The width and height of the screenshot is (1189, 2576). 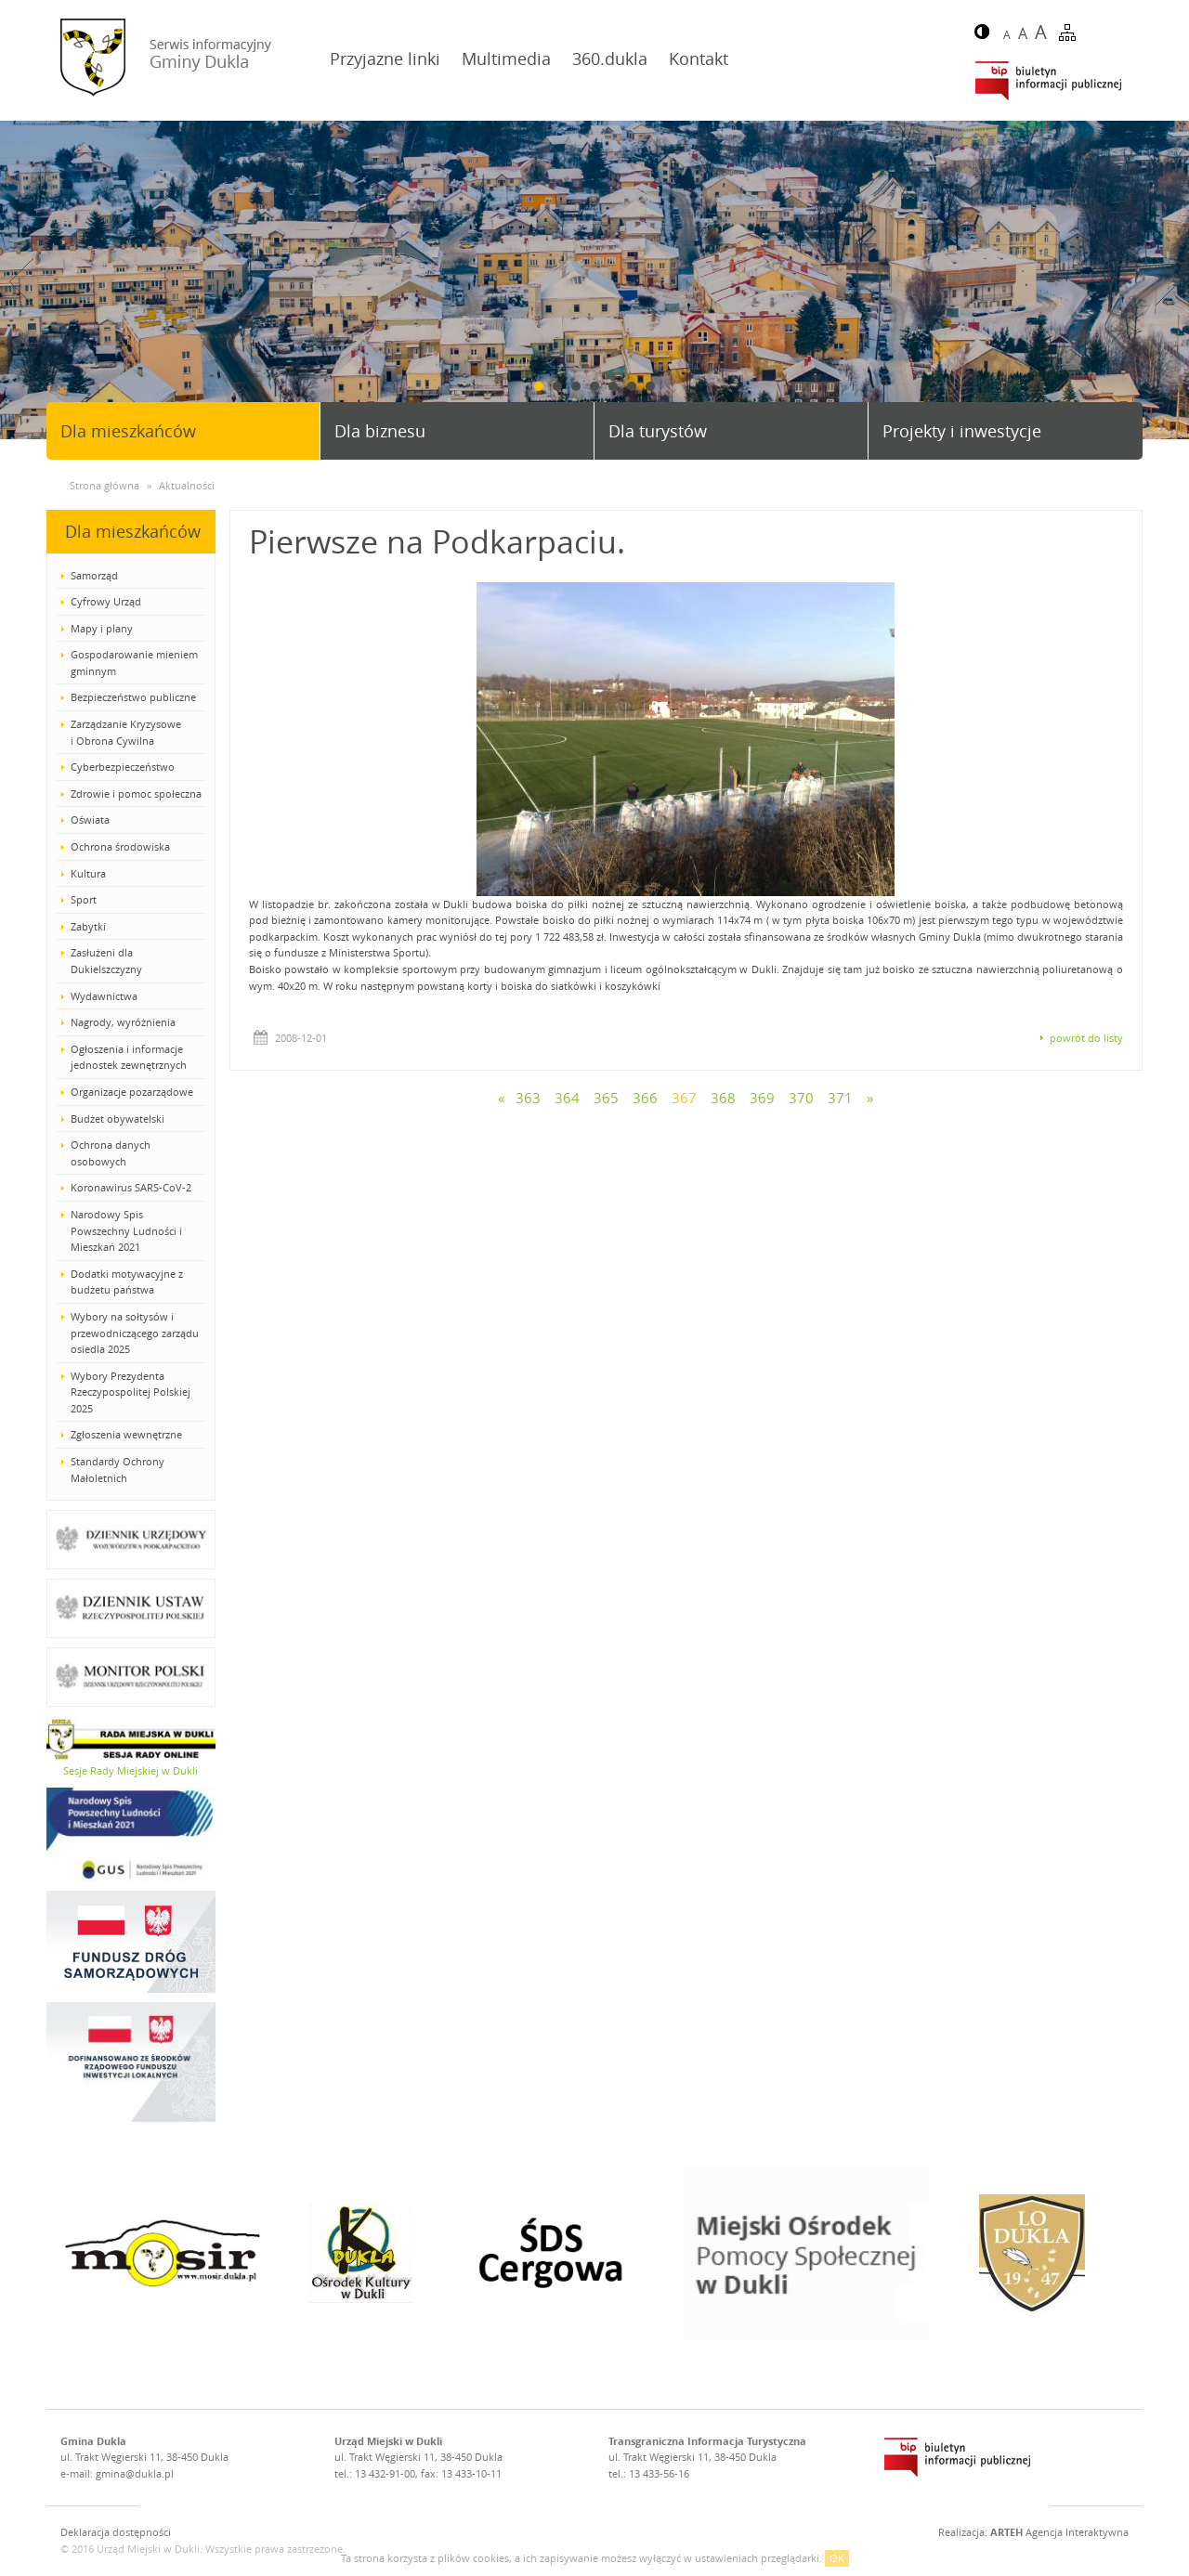 What do you see at coordinates (385, 58) in the screenshot?
I see `Przyjazne linki` at bounding box center [385, 58].